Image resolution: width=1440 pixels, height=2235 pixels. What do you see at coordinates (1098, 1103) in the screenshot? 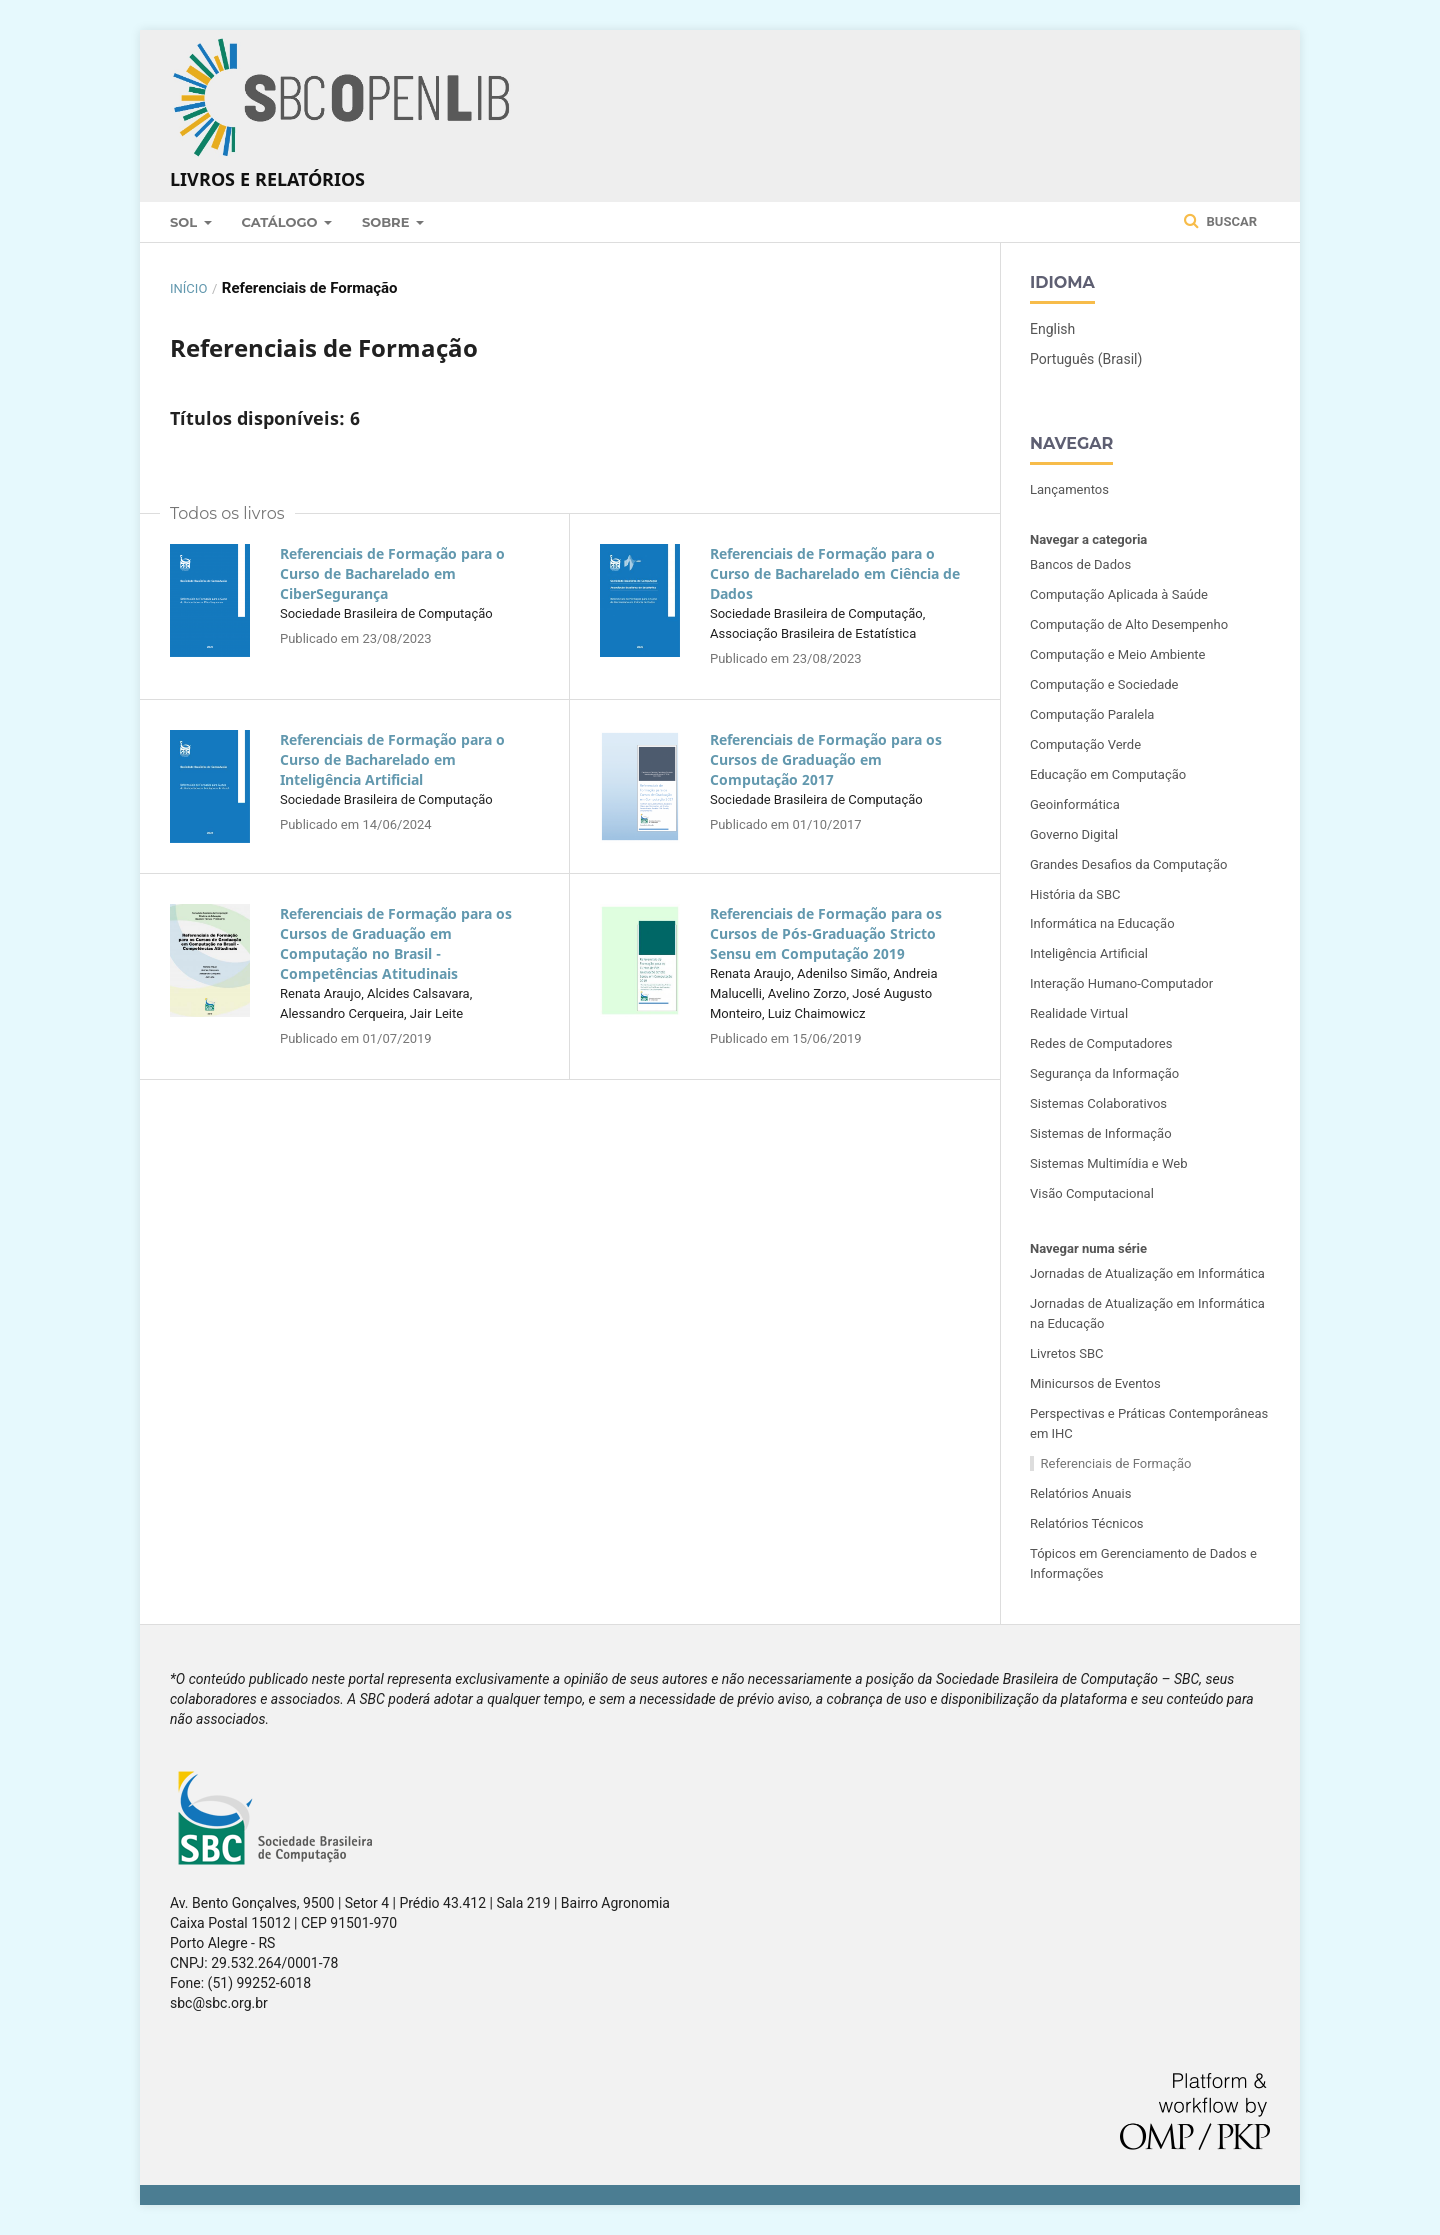
I see `Sistemas Colaborativos` at bounding box center [1098, 1103].